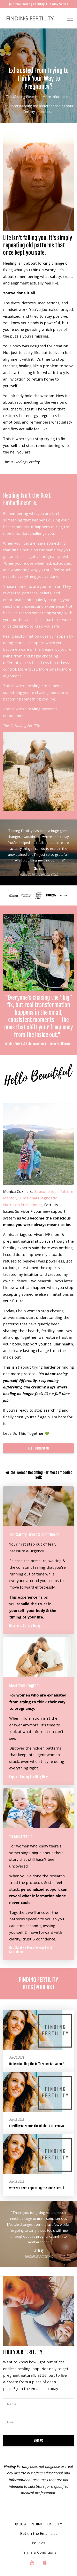  What do you see at coordinates (38, 1448) in the screenshot?
I see `GET TO KNOW ME` at bounding box center [38, 1448].